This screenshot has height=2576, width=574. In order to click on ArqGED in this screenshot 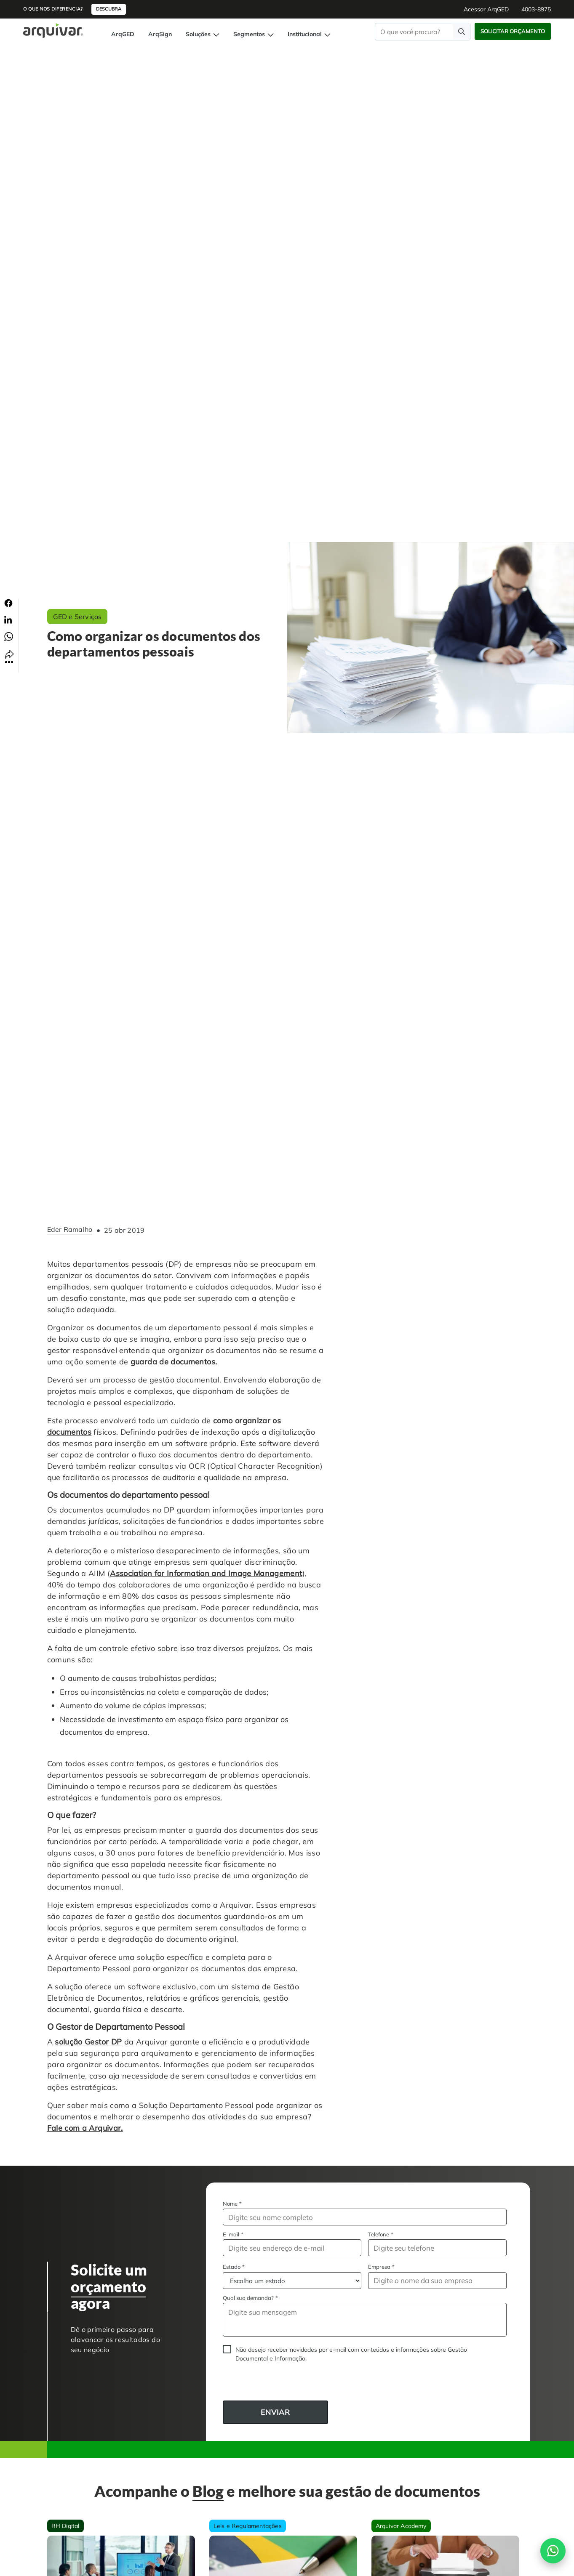, I will do `click(122, 34)`.